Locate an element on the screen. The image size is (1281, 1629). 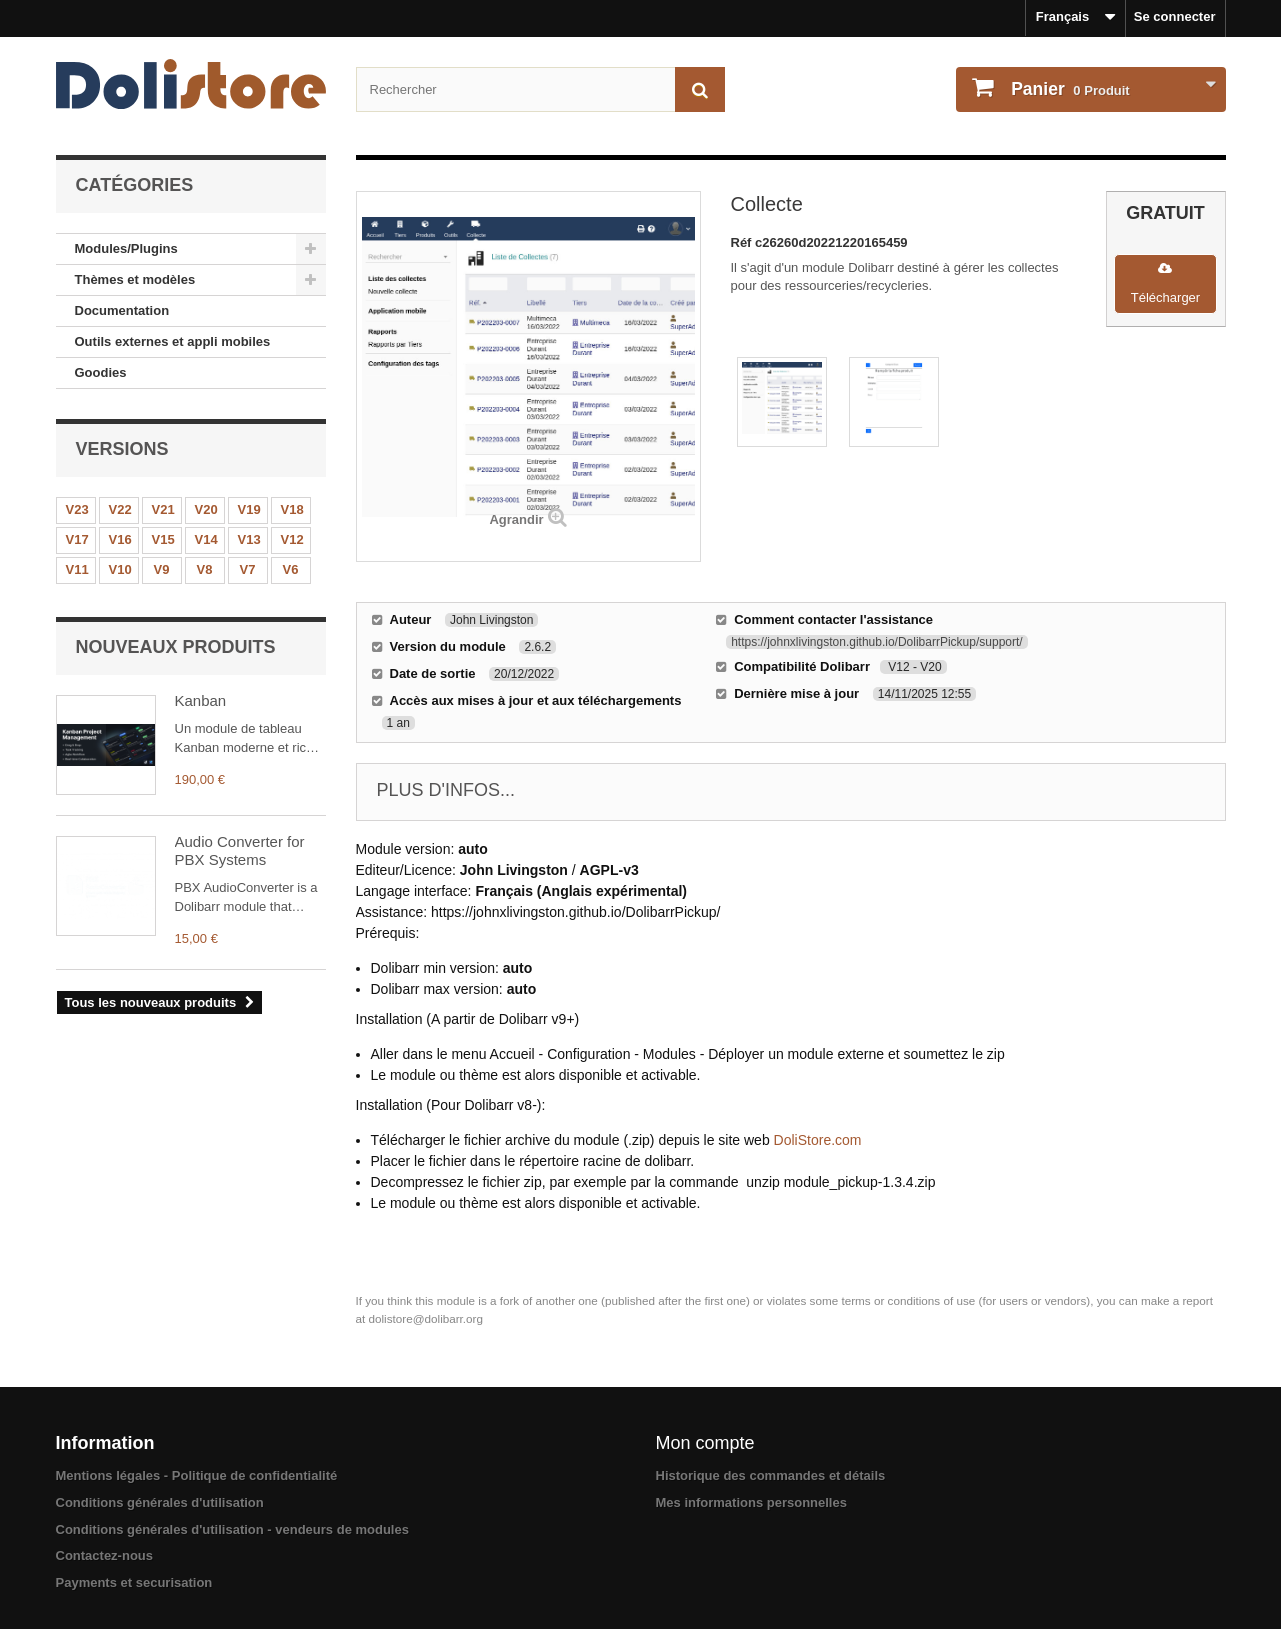
Agrandir is located at coordinates (516, 519).